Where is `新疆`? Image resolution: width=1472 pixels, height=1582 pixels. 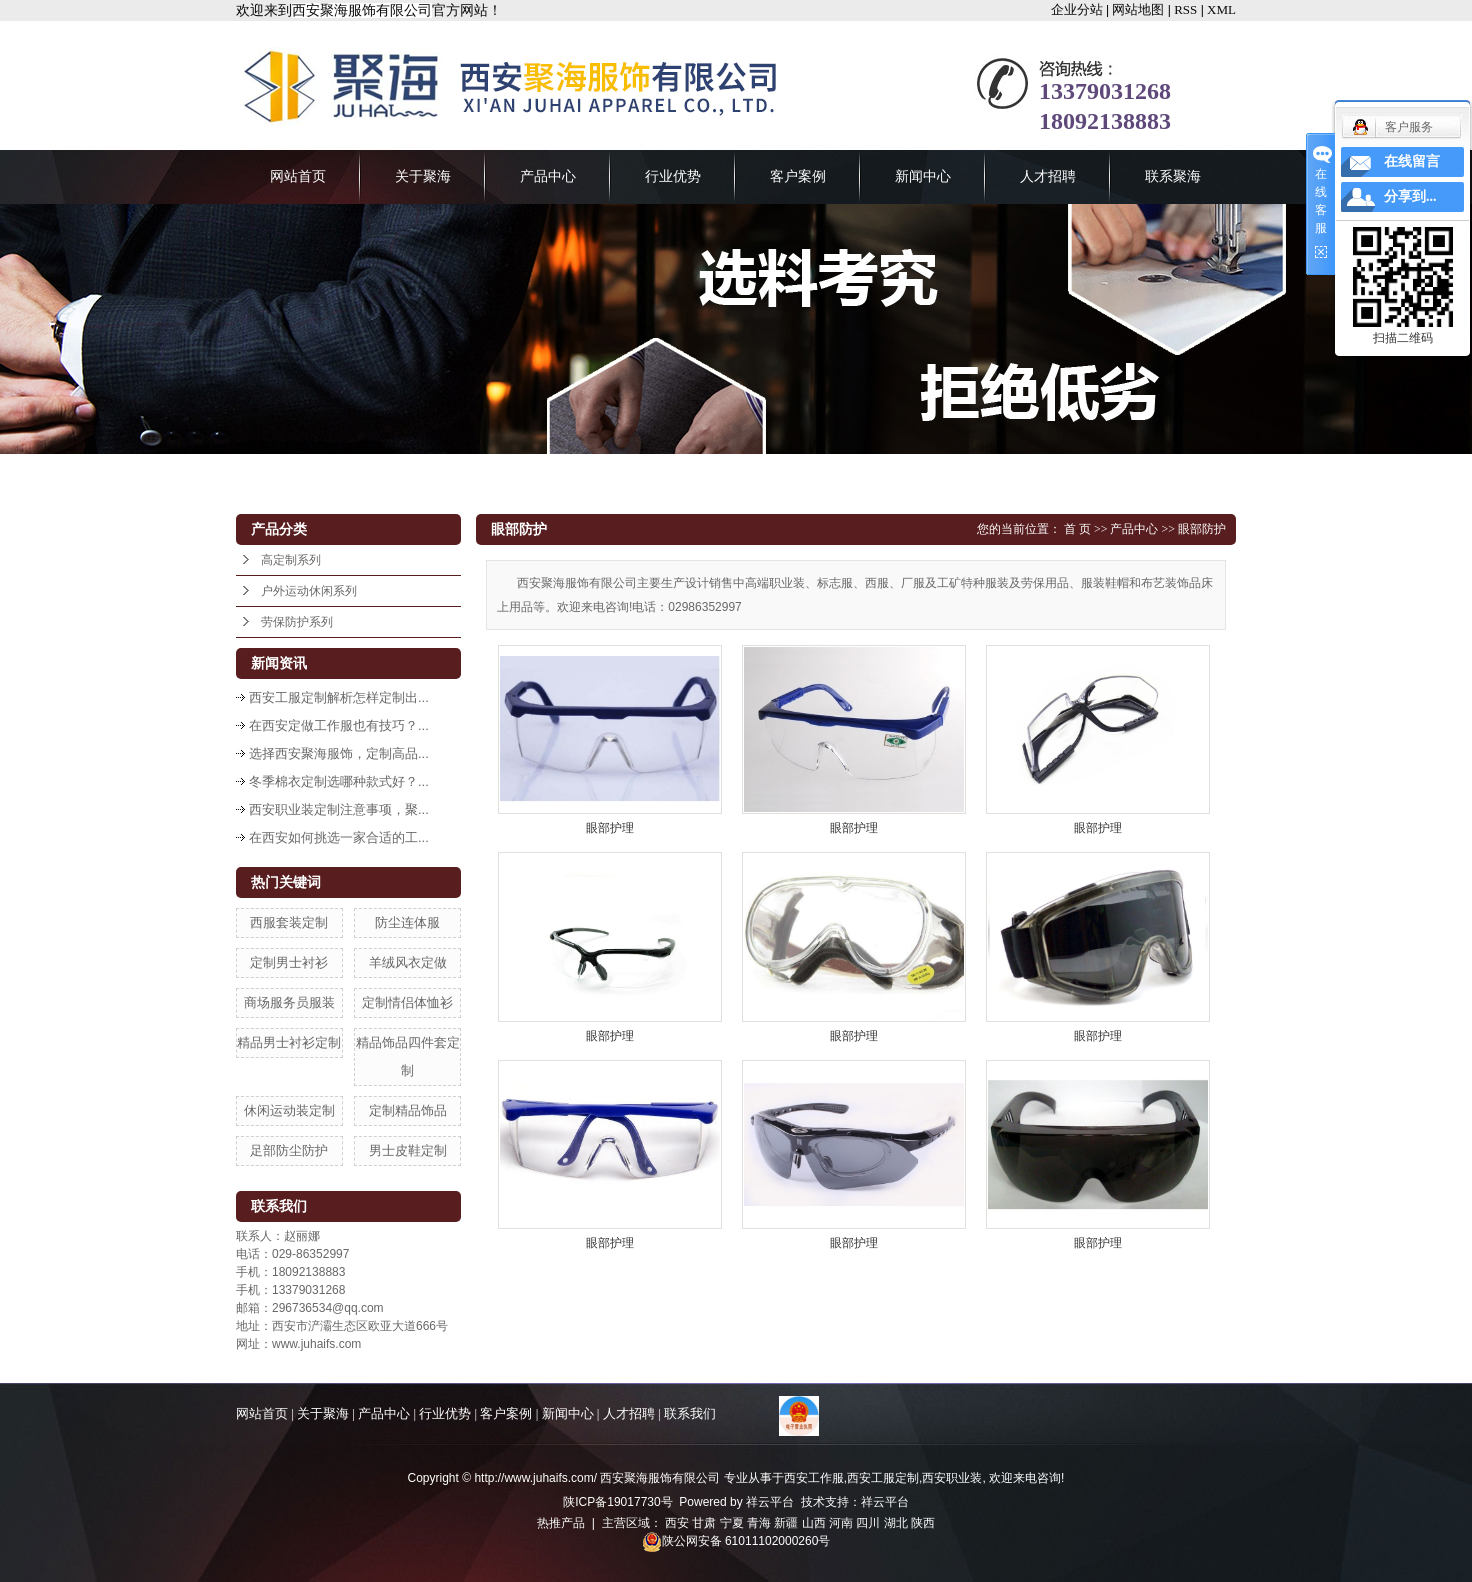 新疆 is located at coordinates (786, 1523).